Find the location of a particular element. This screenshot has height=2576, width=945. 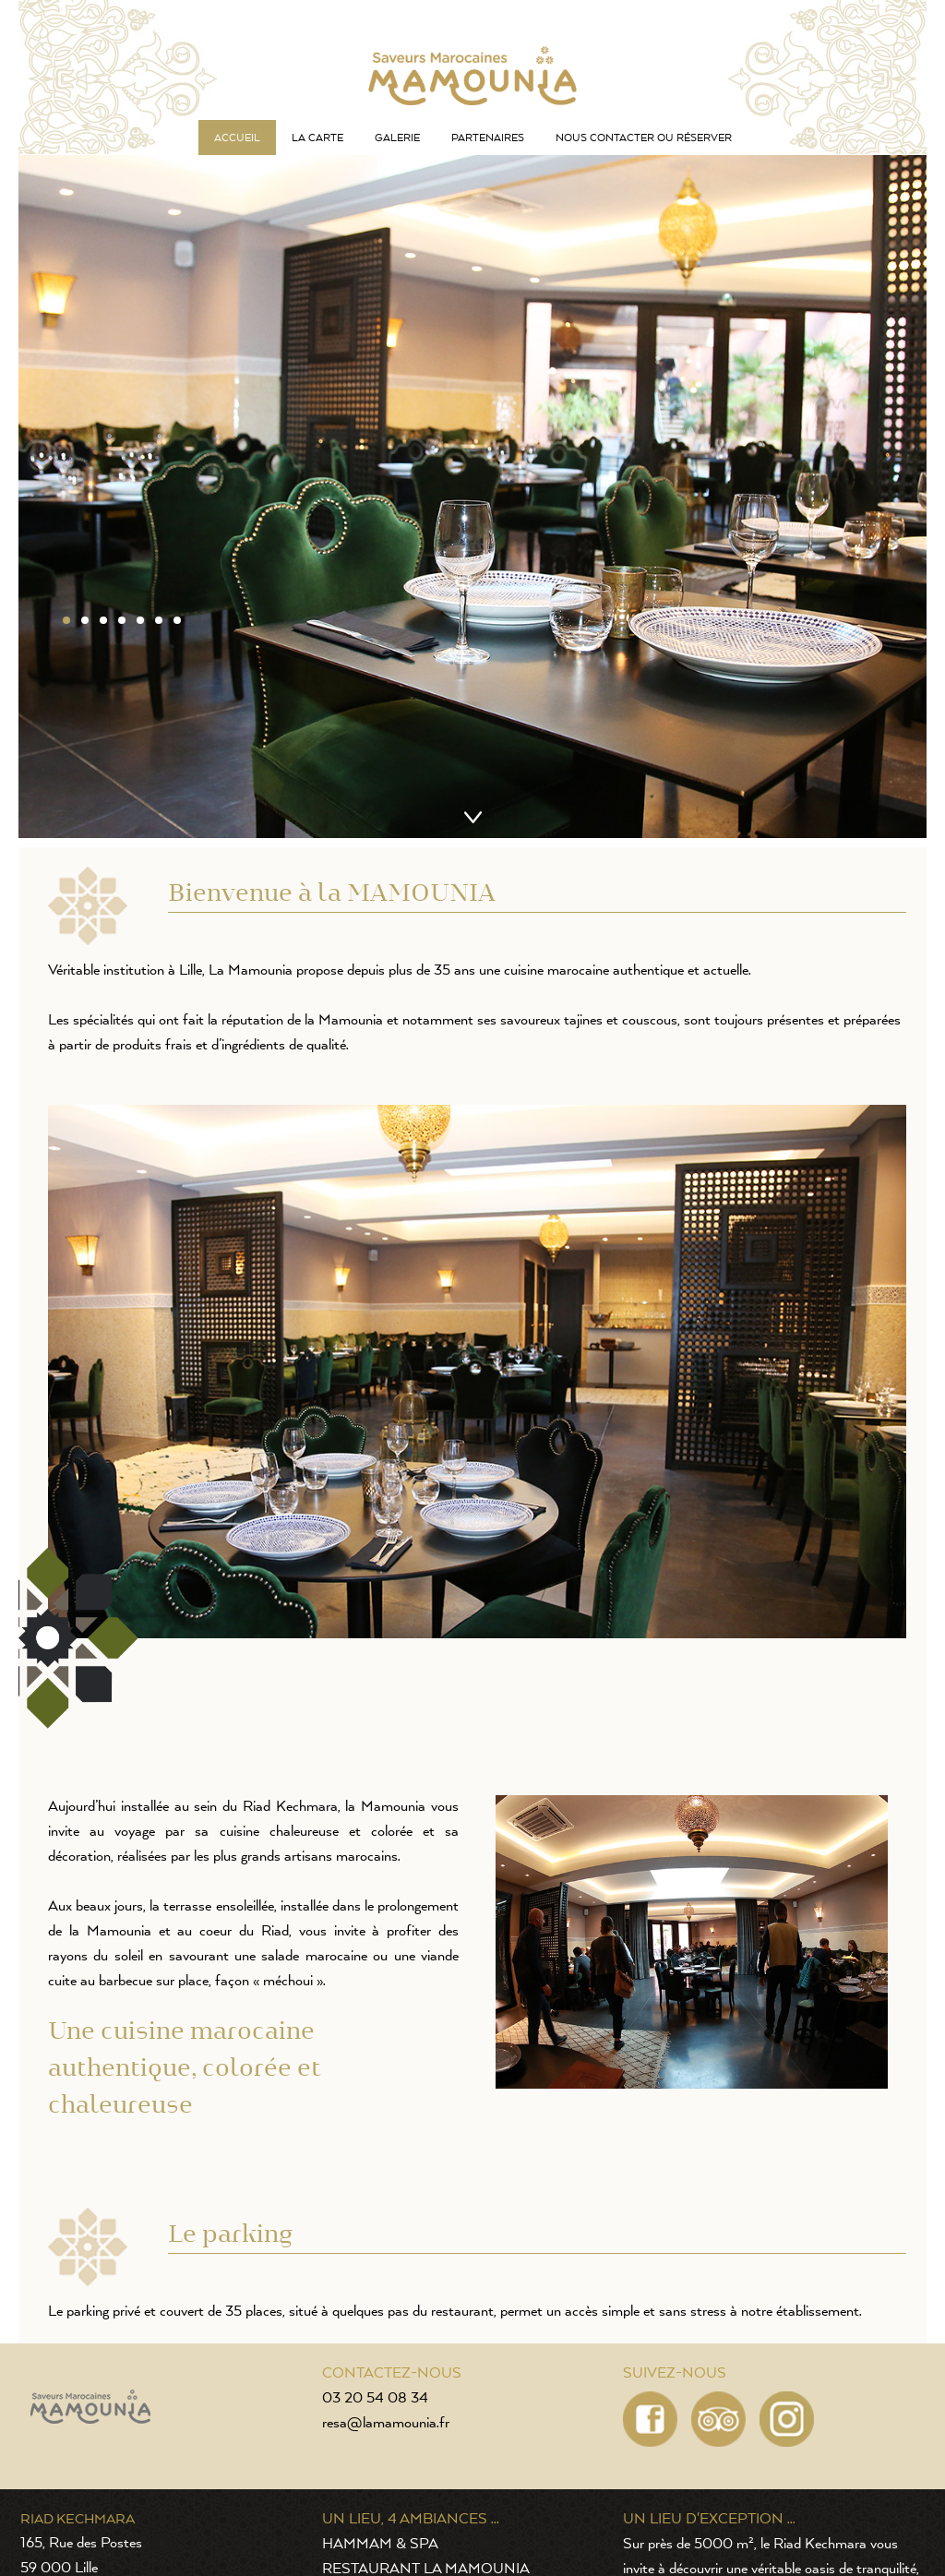

resa@lamamounia.fr is located at coordinates (385, 2423).